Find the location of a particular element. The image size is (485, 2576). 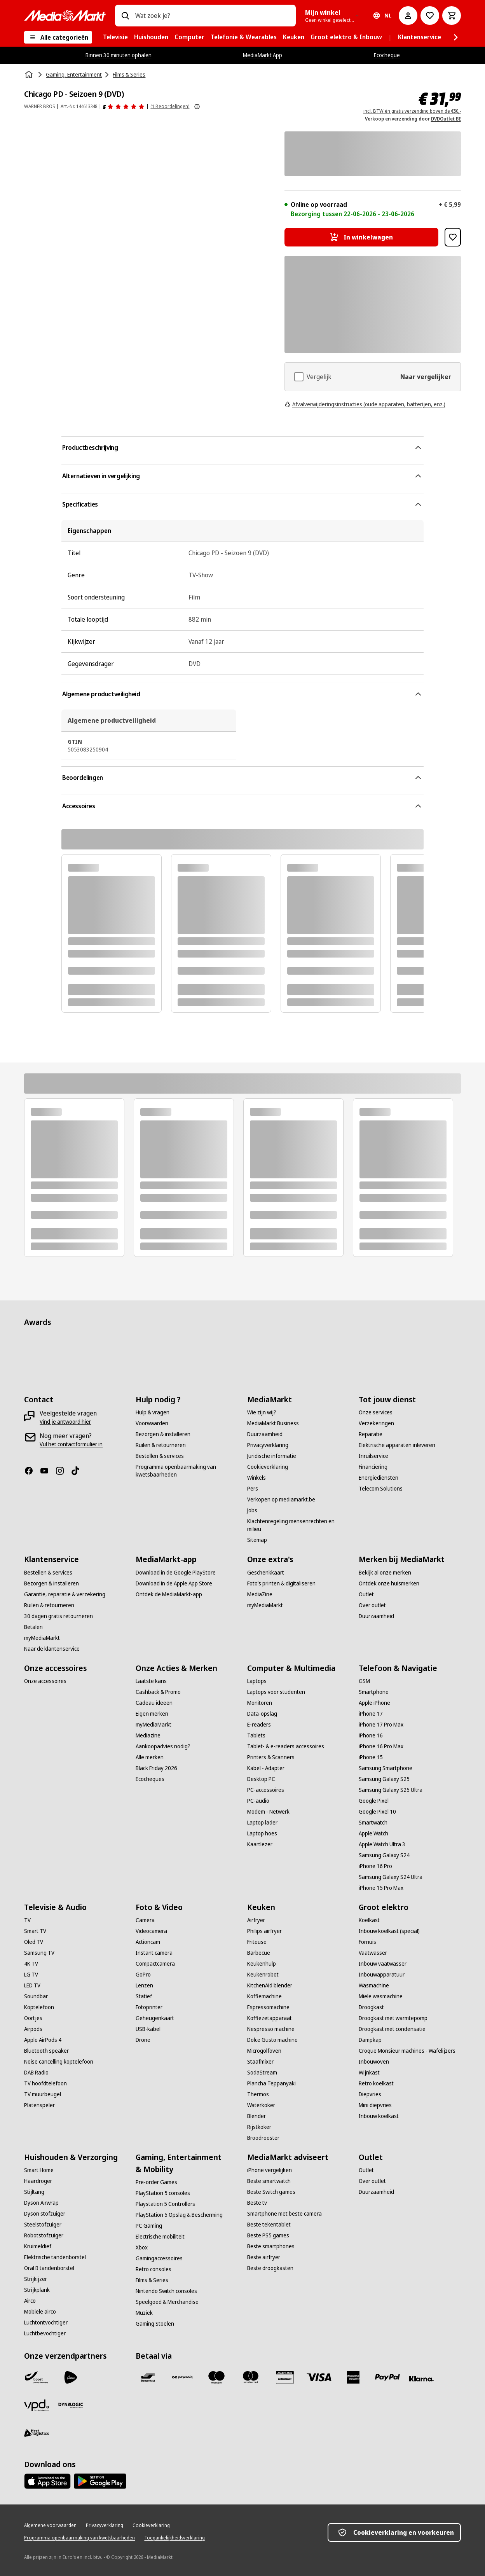

[Kabel - Adapter] is located at coordinates (265, 1768).